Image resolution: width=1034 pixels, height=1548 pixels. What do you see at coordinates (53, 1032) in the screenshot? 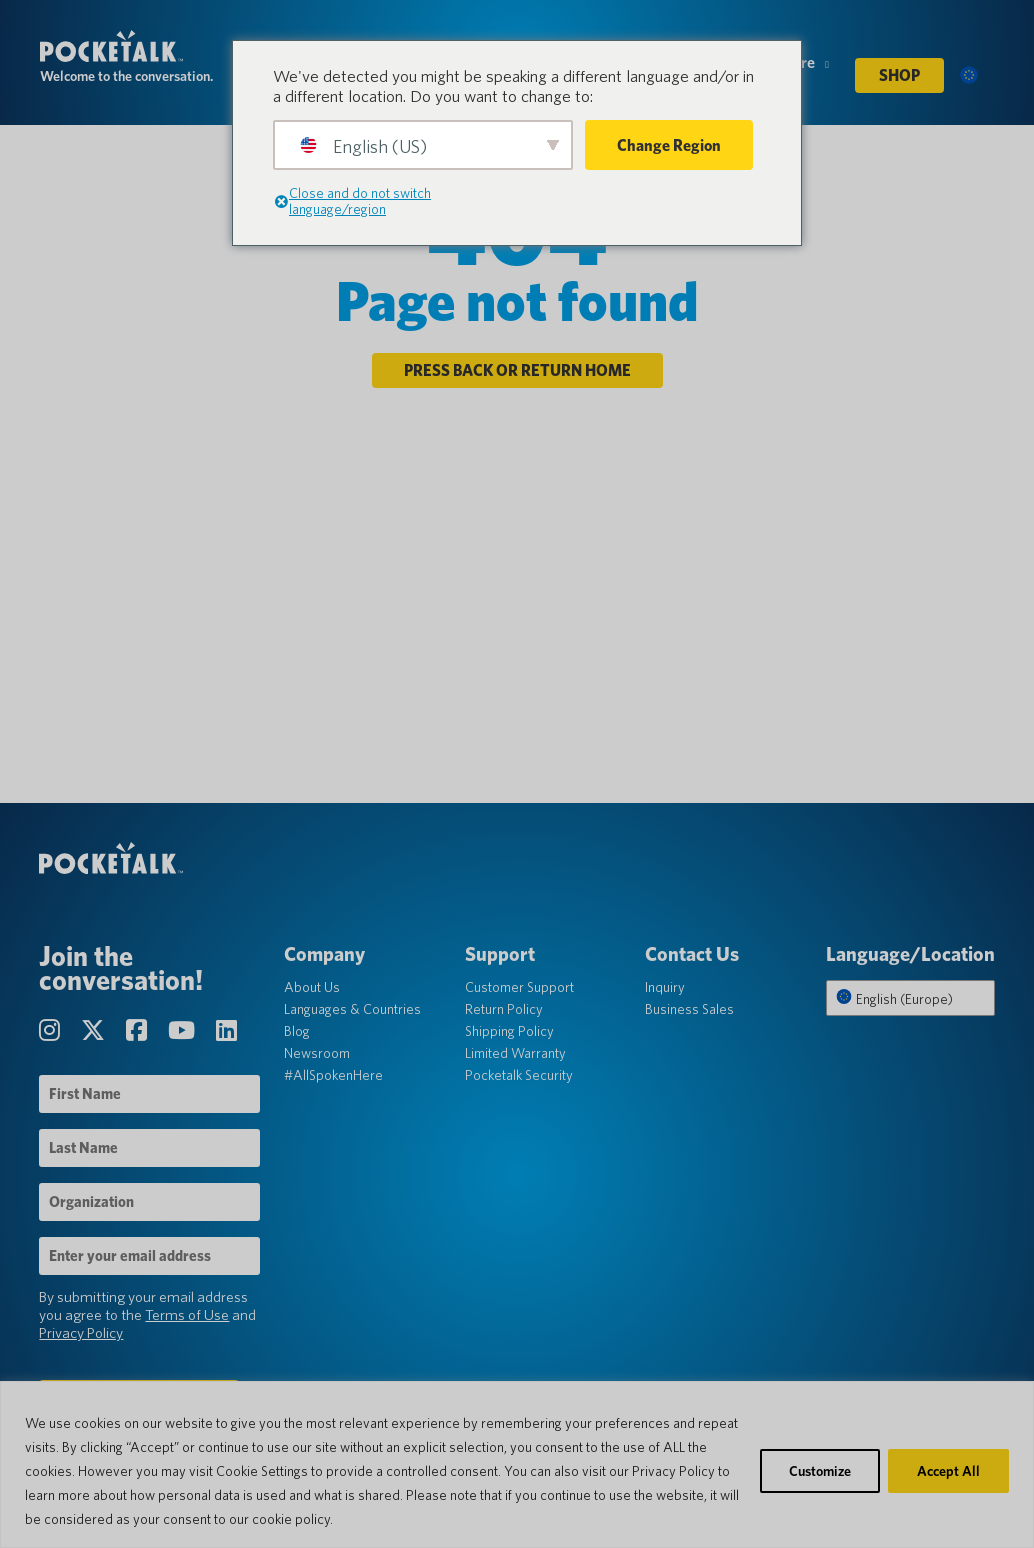
I see `[Visit our Instagram page]` at bounding box center [53, 1032].